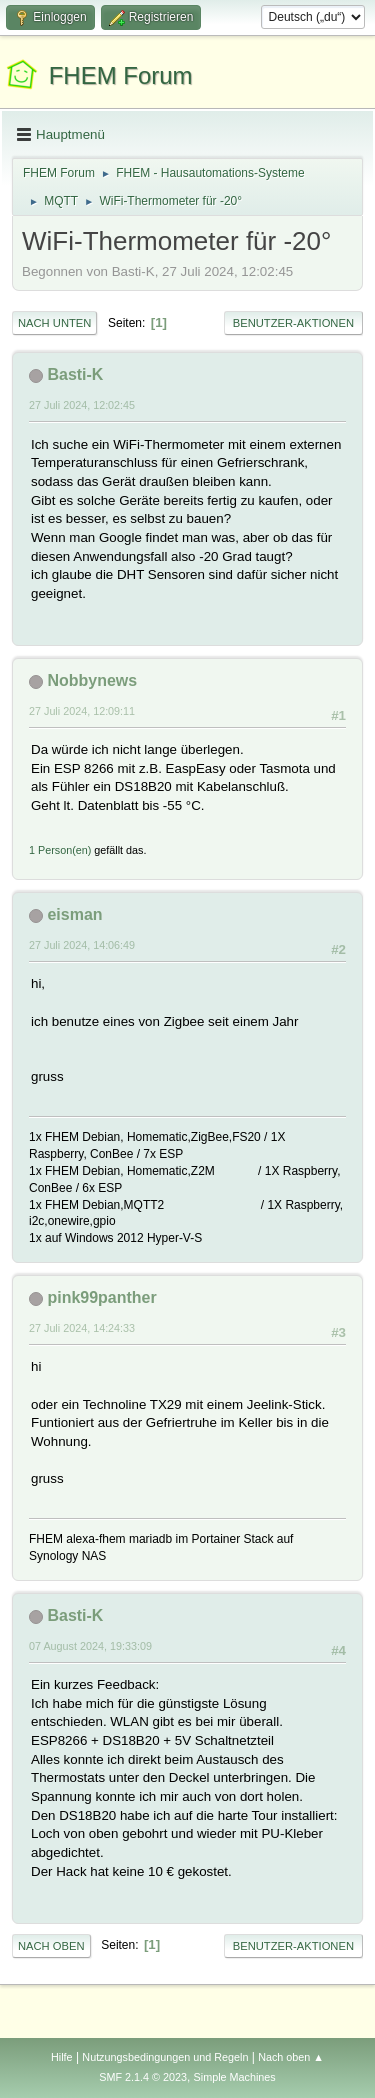 This screenshot has width=375, height=2098. I want to click on 27 Juli 2024, 14:24:33, so click(82, 1328).